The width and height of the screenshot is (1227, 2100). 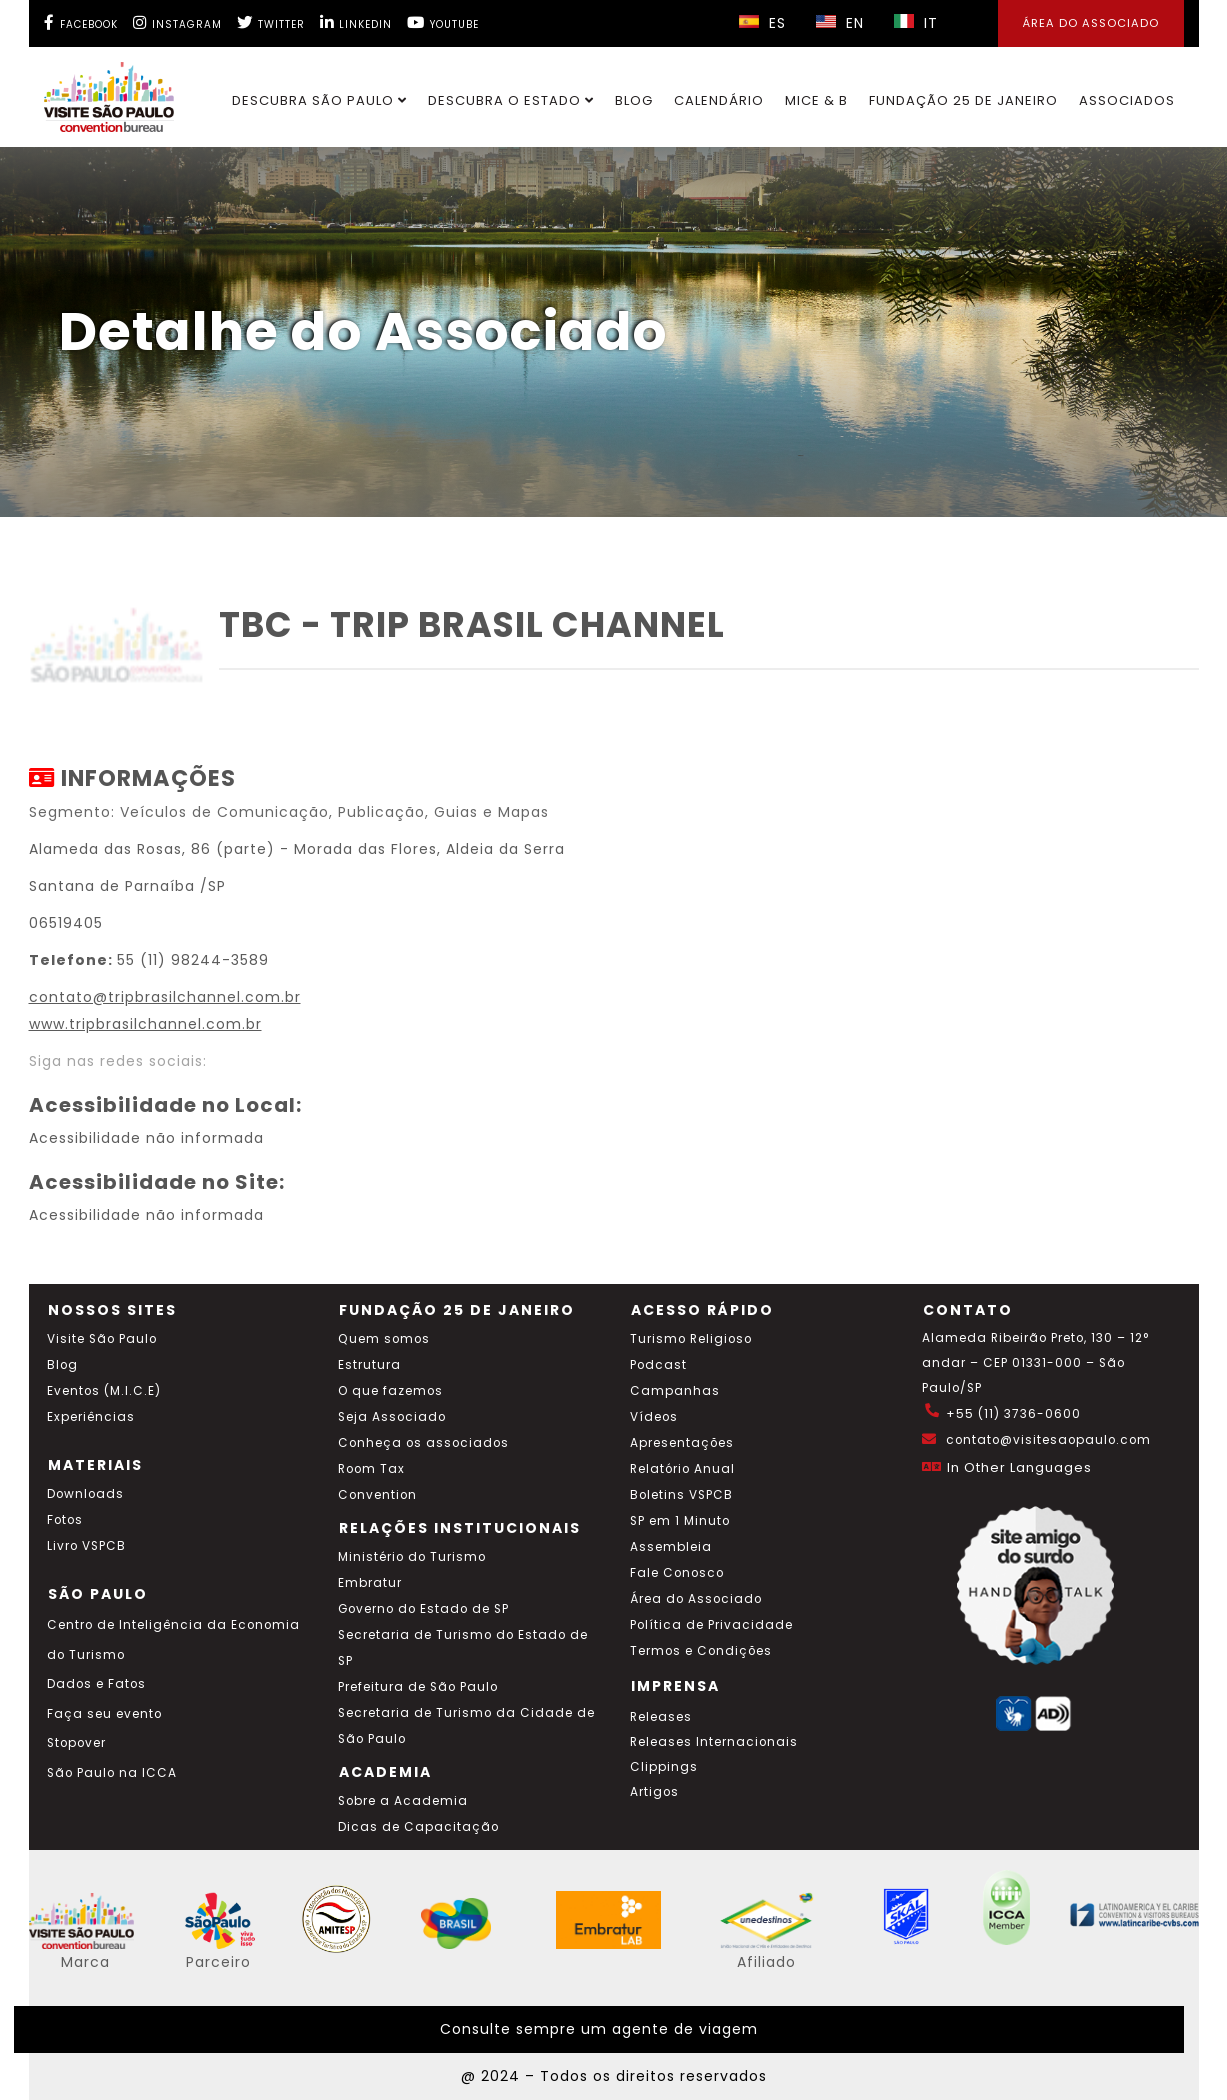 I want to click on Convention, so click(x=377, y=1495).